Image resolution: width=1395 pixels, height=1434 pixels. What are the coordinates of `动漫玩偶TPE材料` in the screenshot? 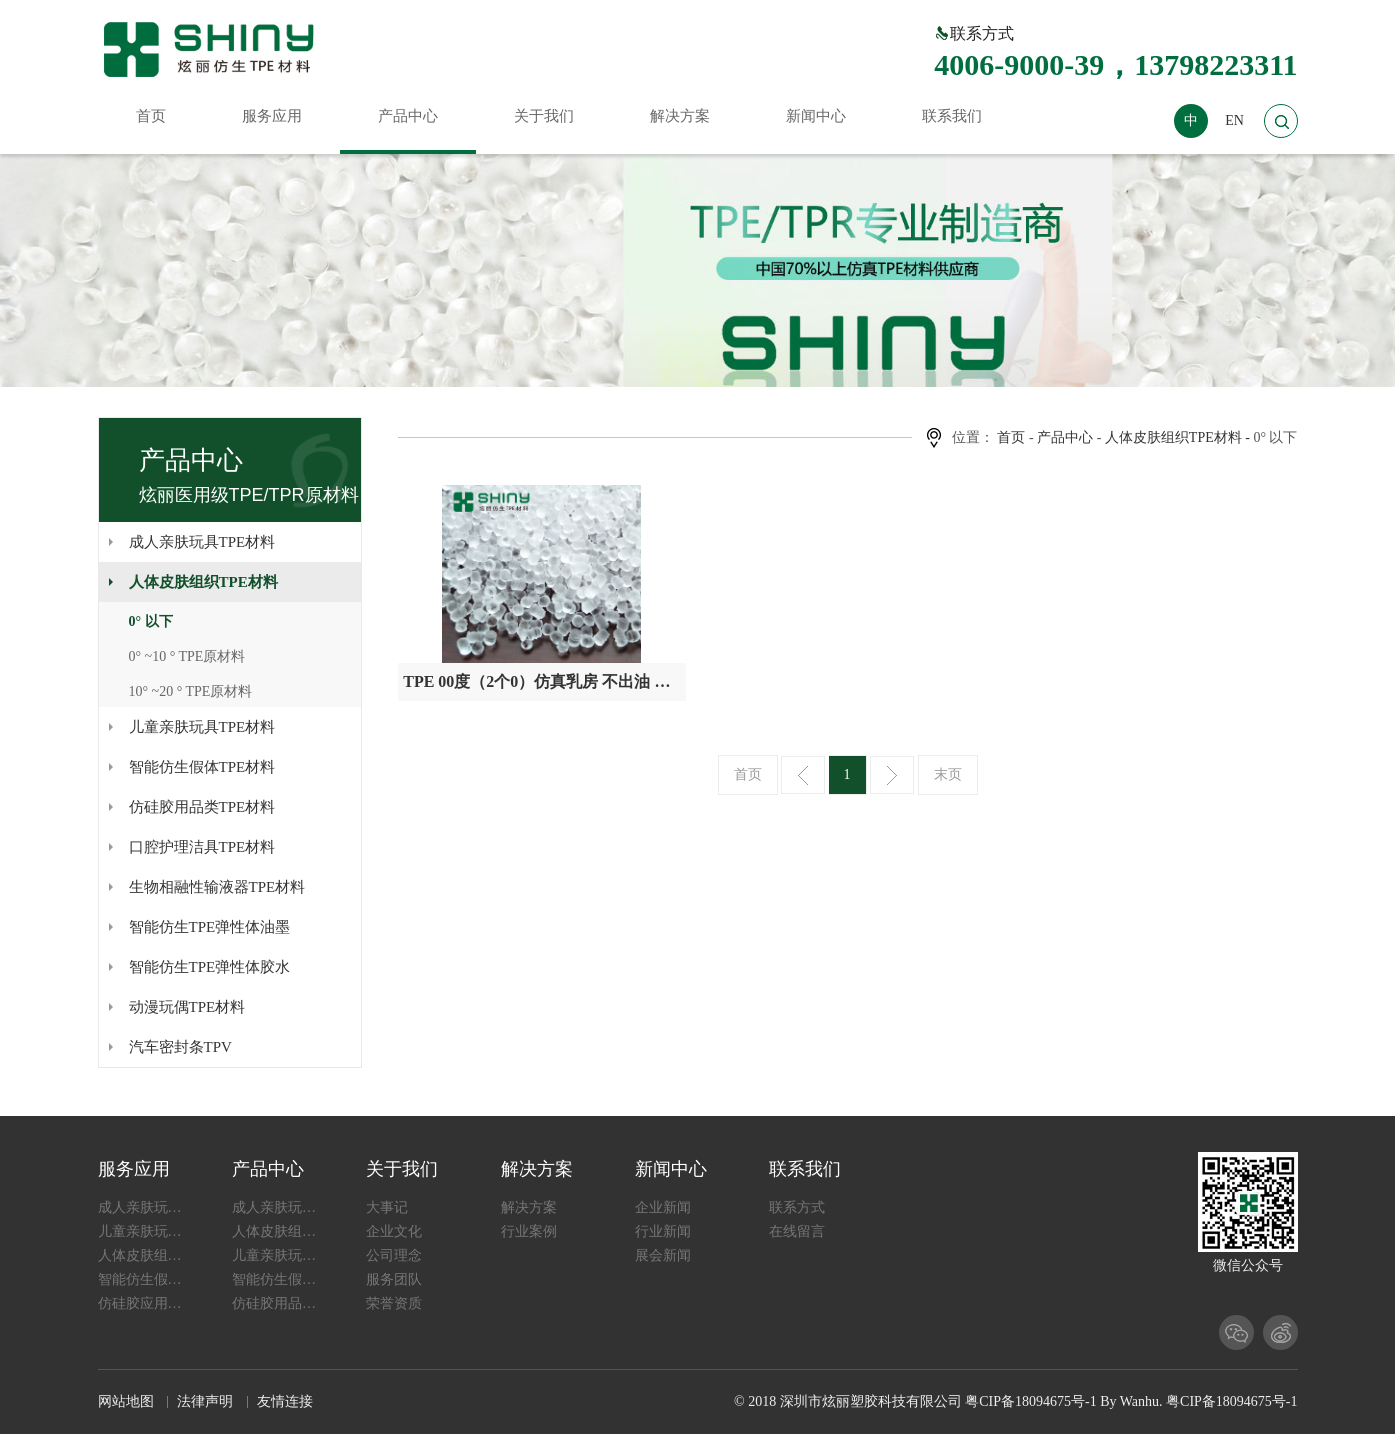 It's located at (187, 1007).